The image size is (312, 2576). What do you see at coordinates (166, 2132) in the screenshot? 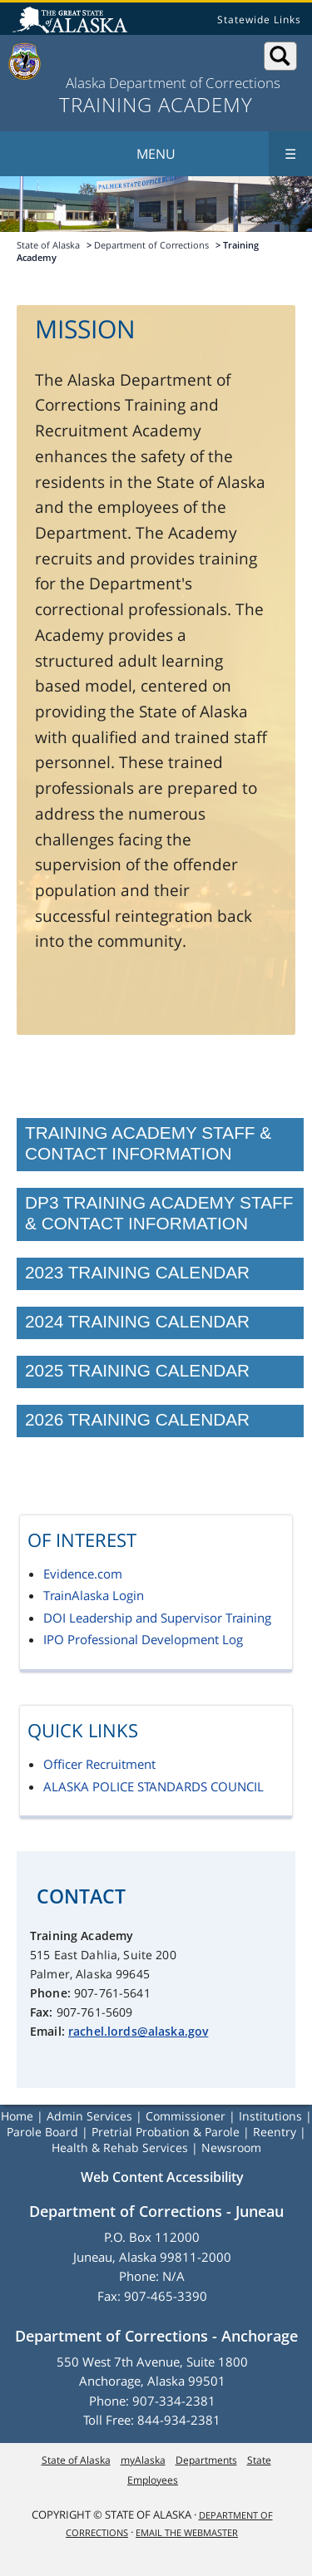
I see `Pretrial Probation & Parole` at bounding box center [166, 2132].